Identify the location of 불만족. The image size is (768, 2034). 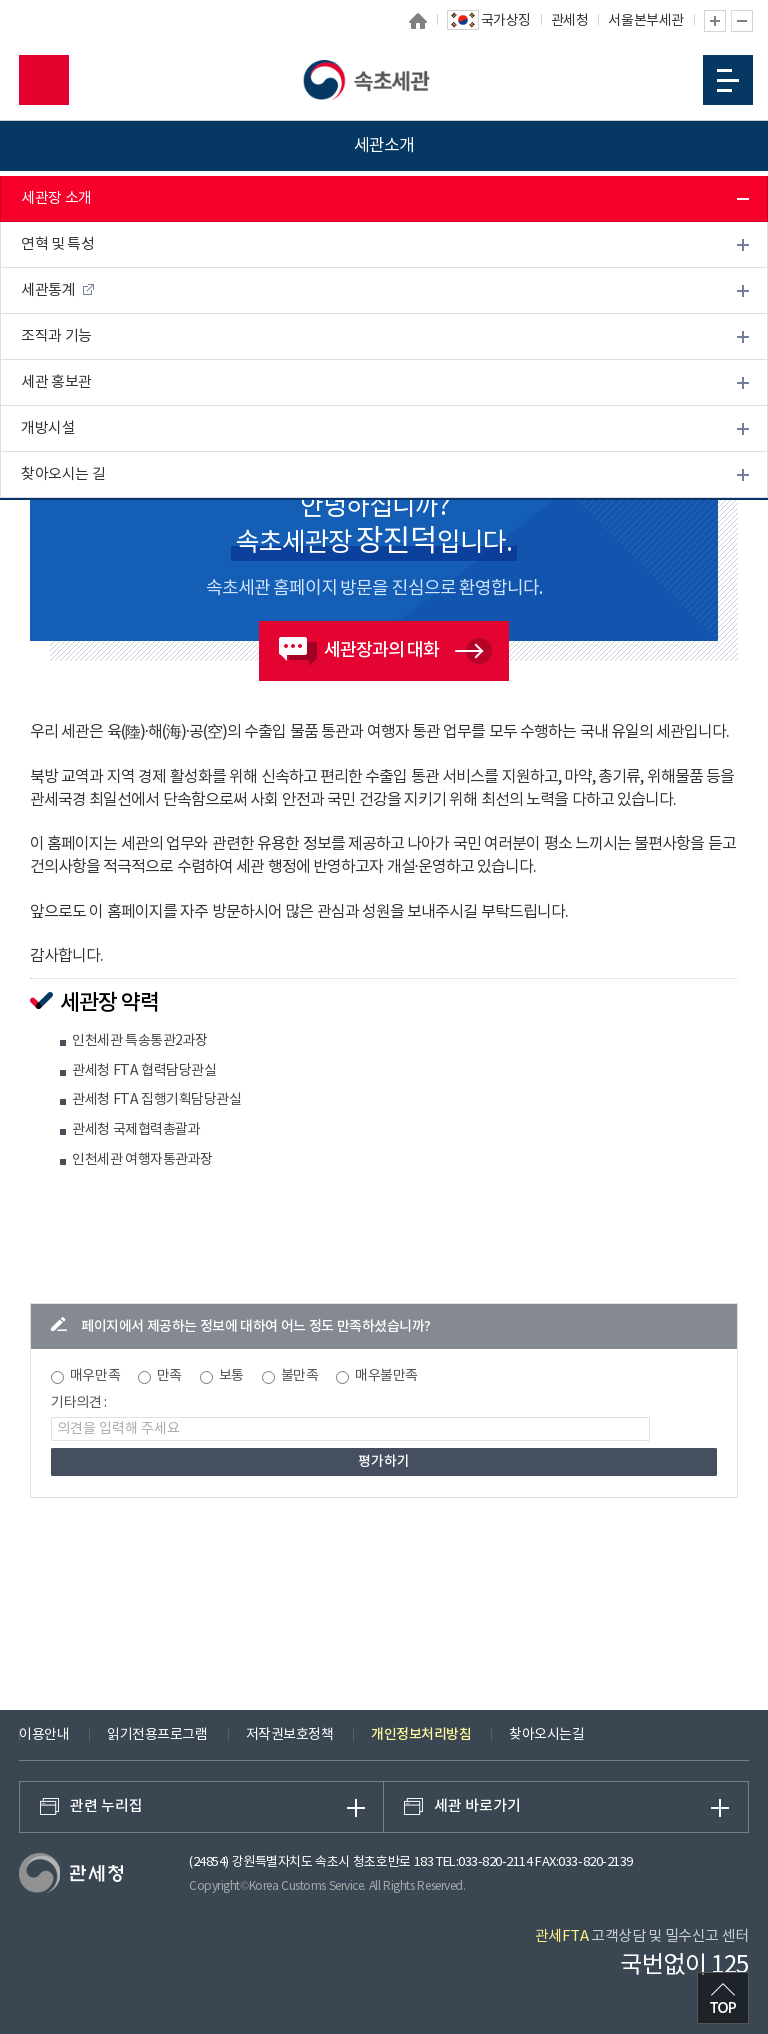
(300, 1376).